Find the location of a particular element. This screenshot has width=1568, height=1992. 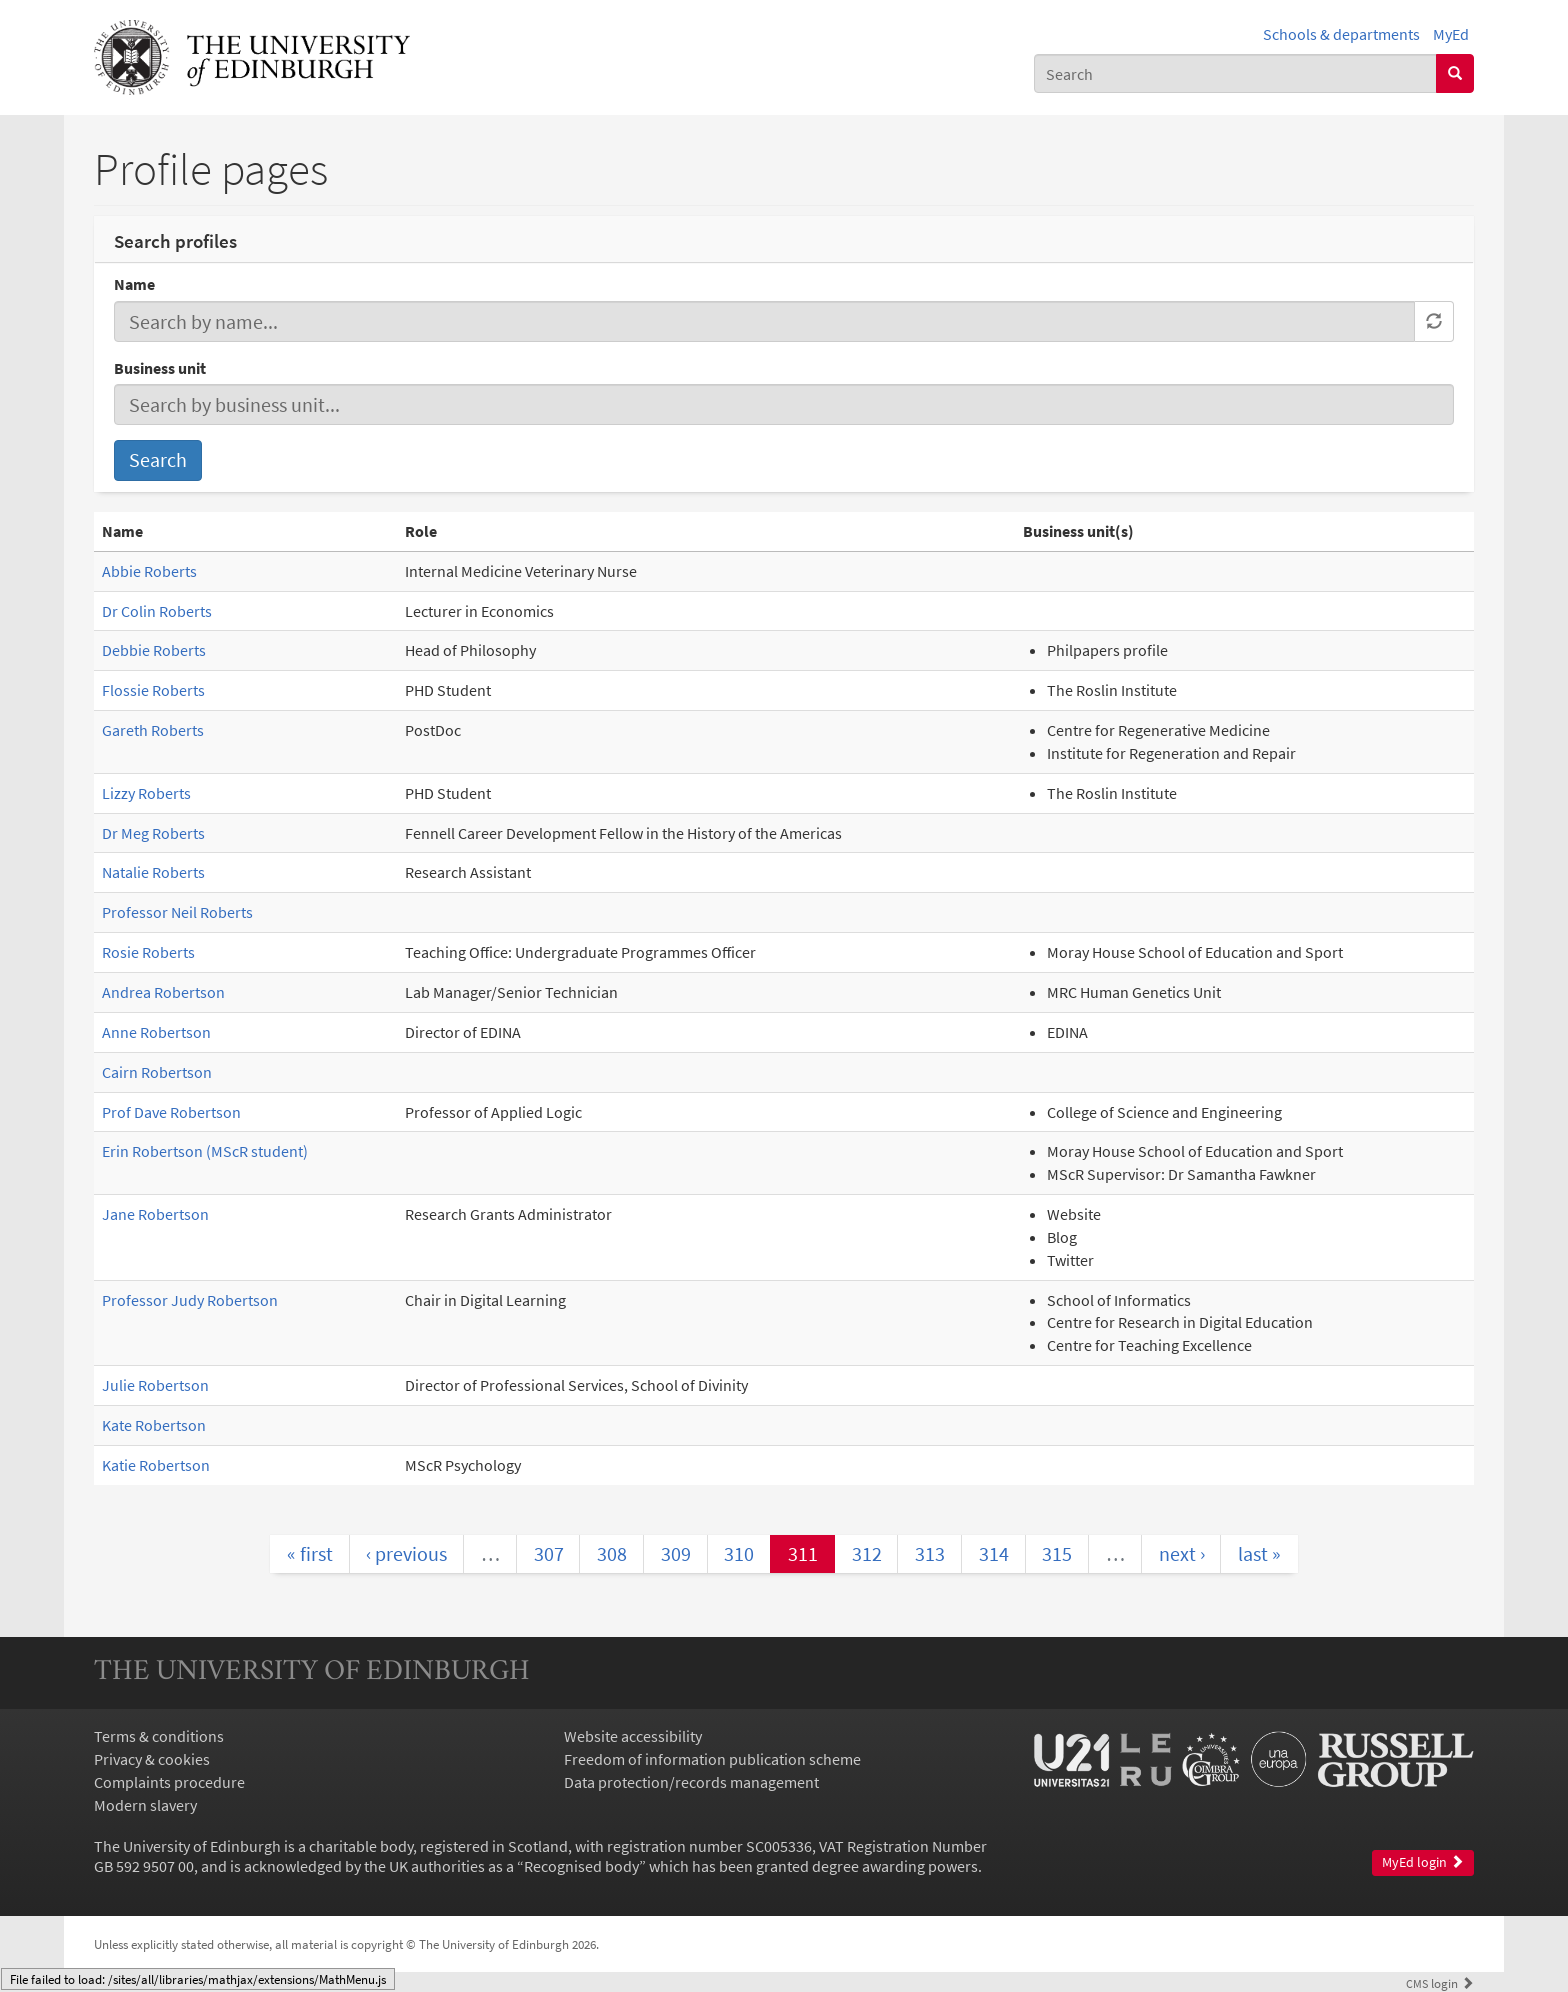

Gareth Roberts is located at coordinates (153, 730).